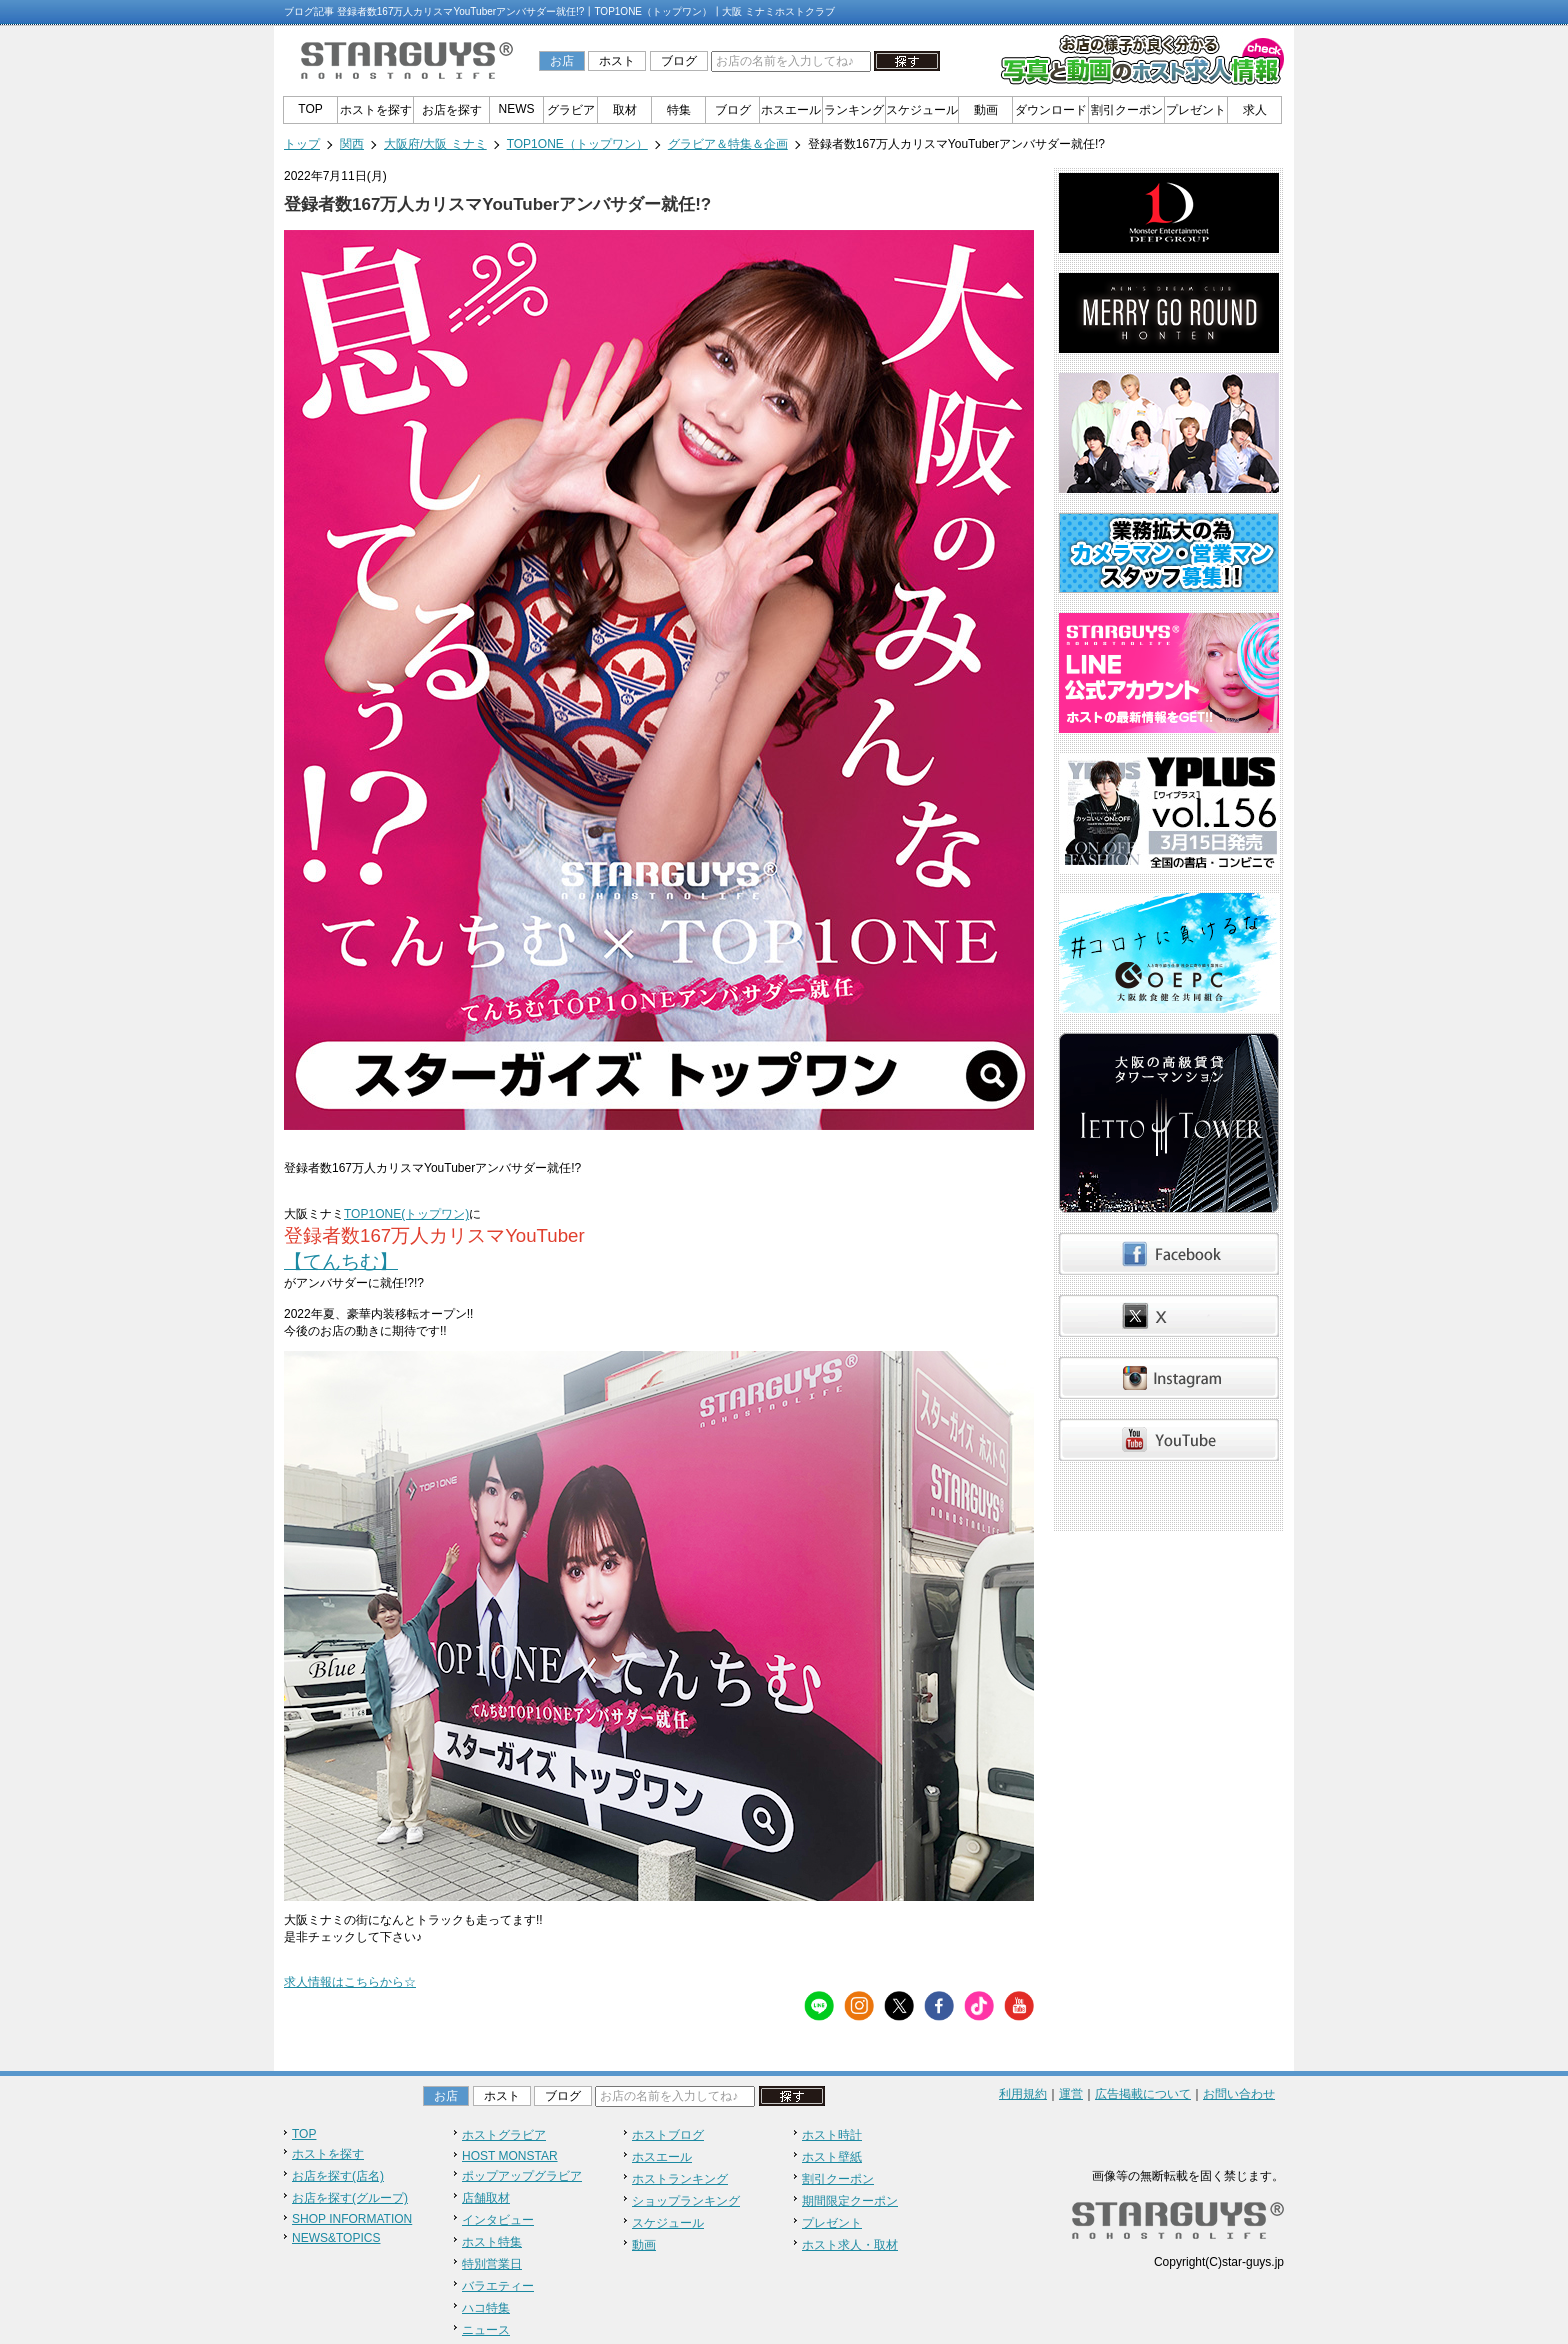  I want to click on プレゼント, so click(1196, 110).